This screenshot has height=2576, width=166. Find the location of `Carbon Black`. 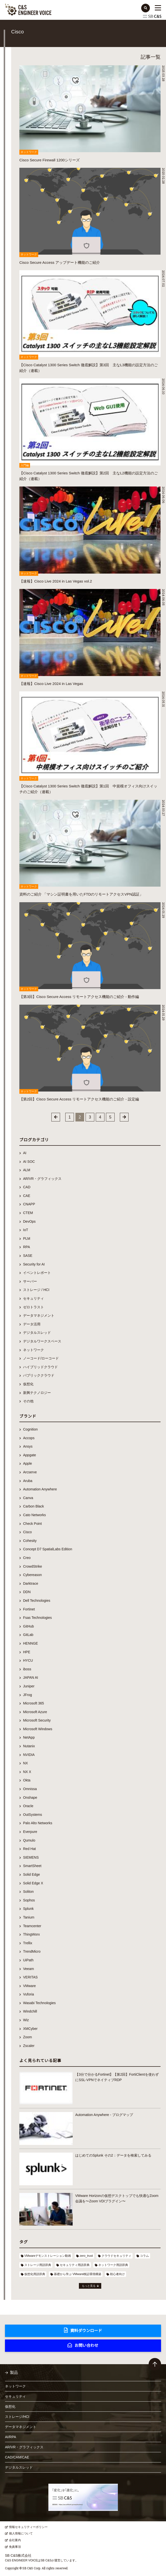

Carbon Black is located at coordinates (33, 1506).